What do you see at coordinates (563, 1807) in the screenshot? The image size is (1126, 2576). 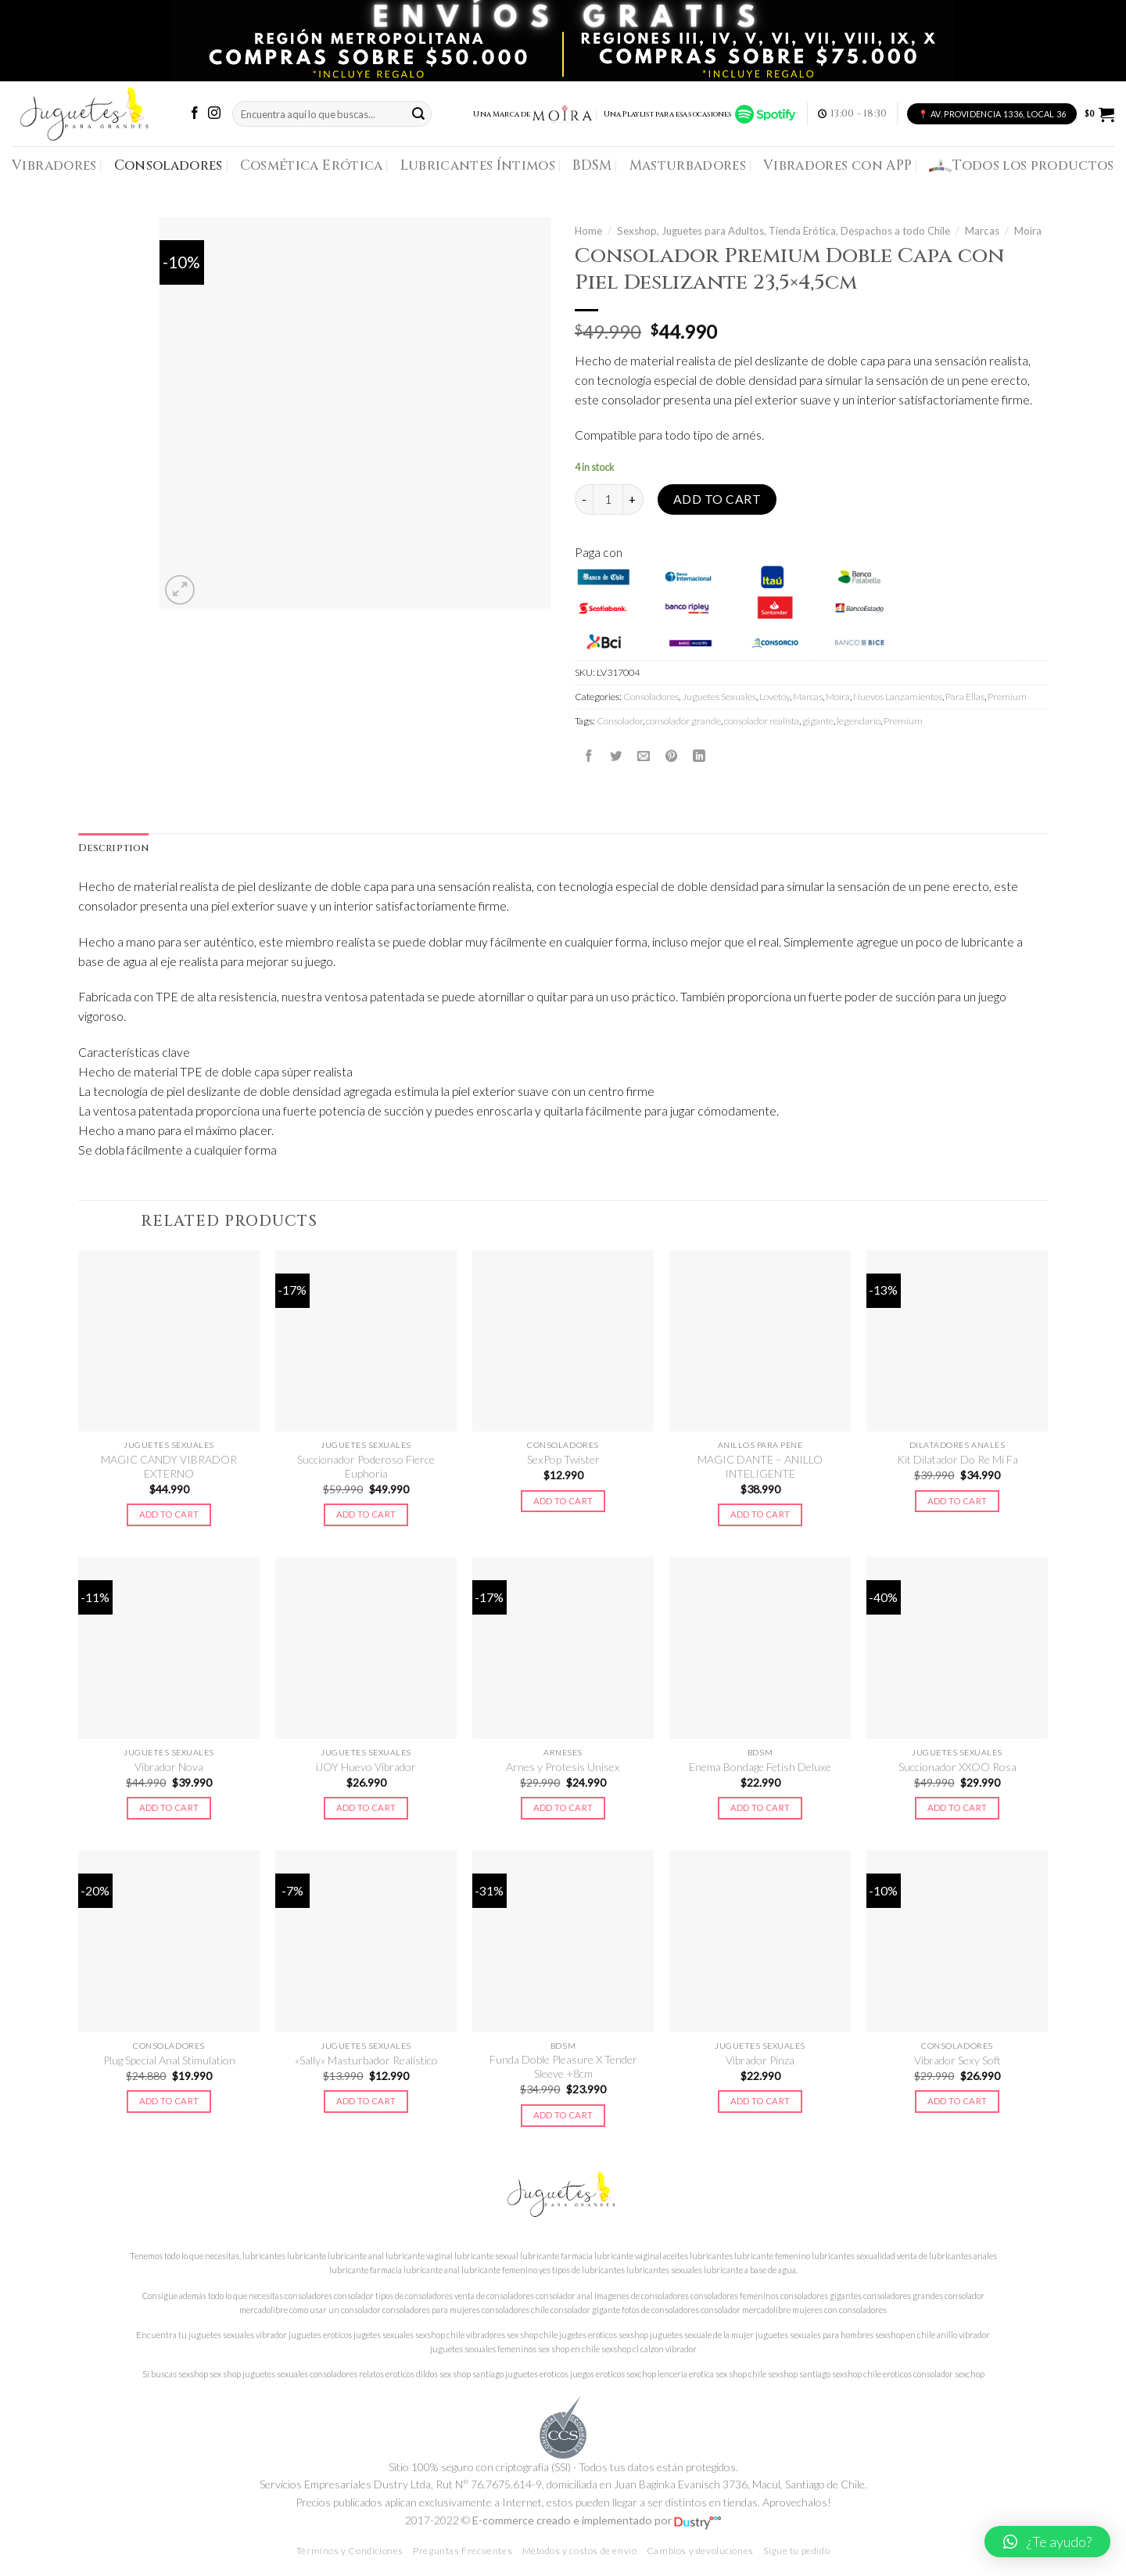 I see `Add to cart [Add to cart: “Arnes y Protesis Unisex”]` at bounding box center [563, 1807].